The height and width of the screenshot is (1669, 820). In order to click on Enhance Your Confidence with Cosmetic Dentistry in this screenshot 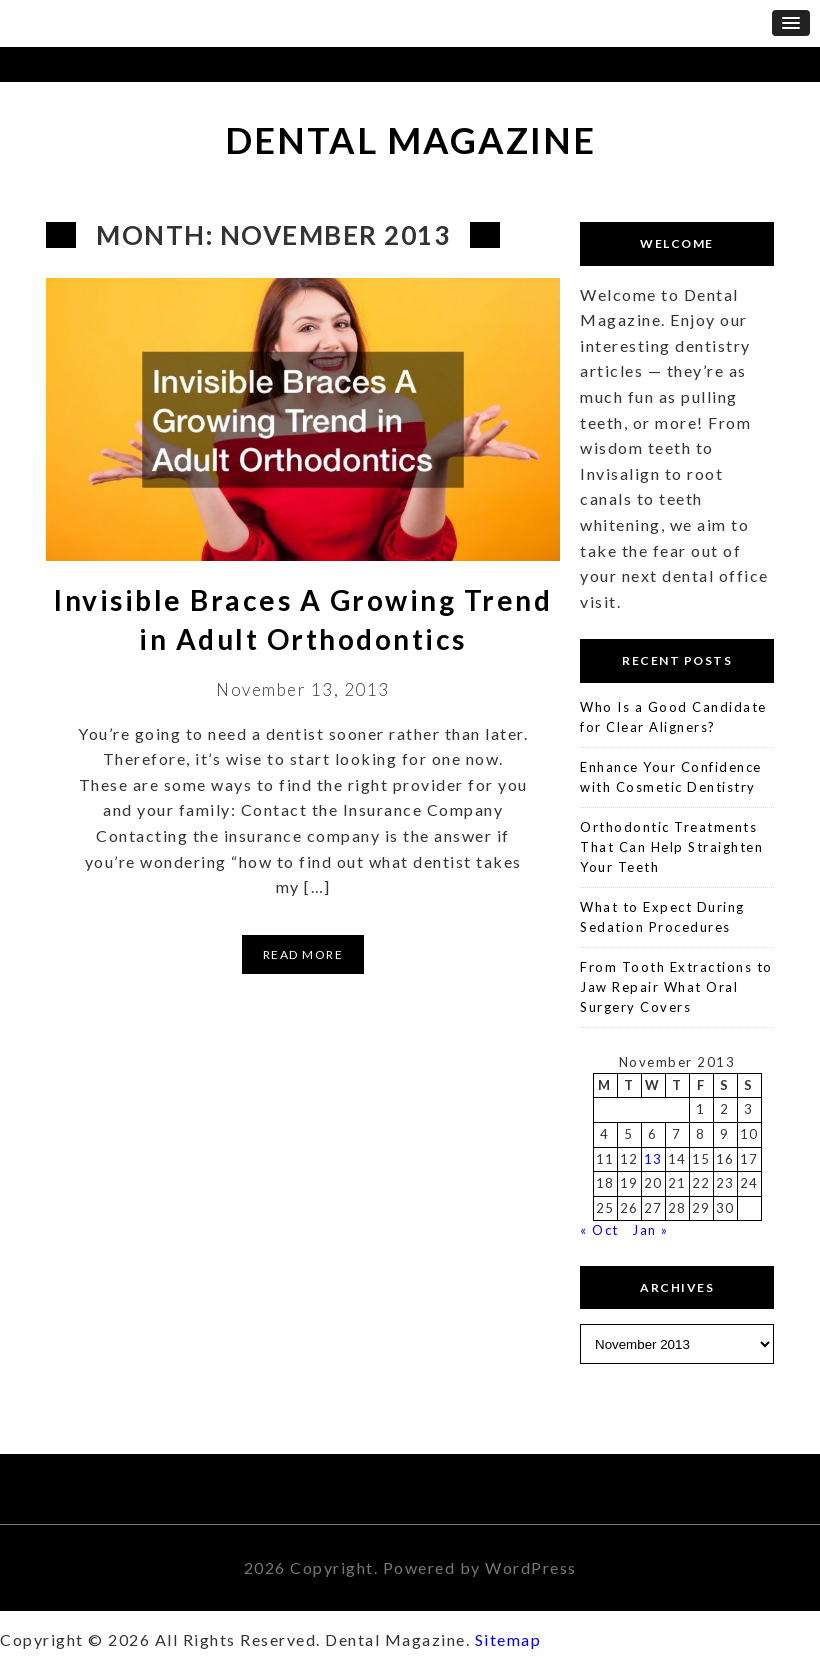, I will do `click(671, 777)`.